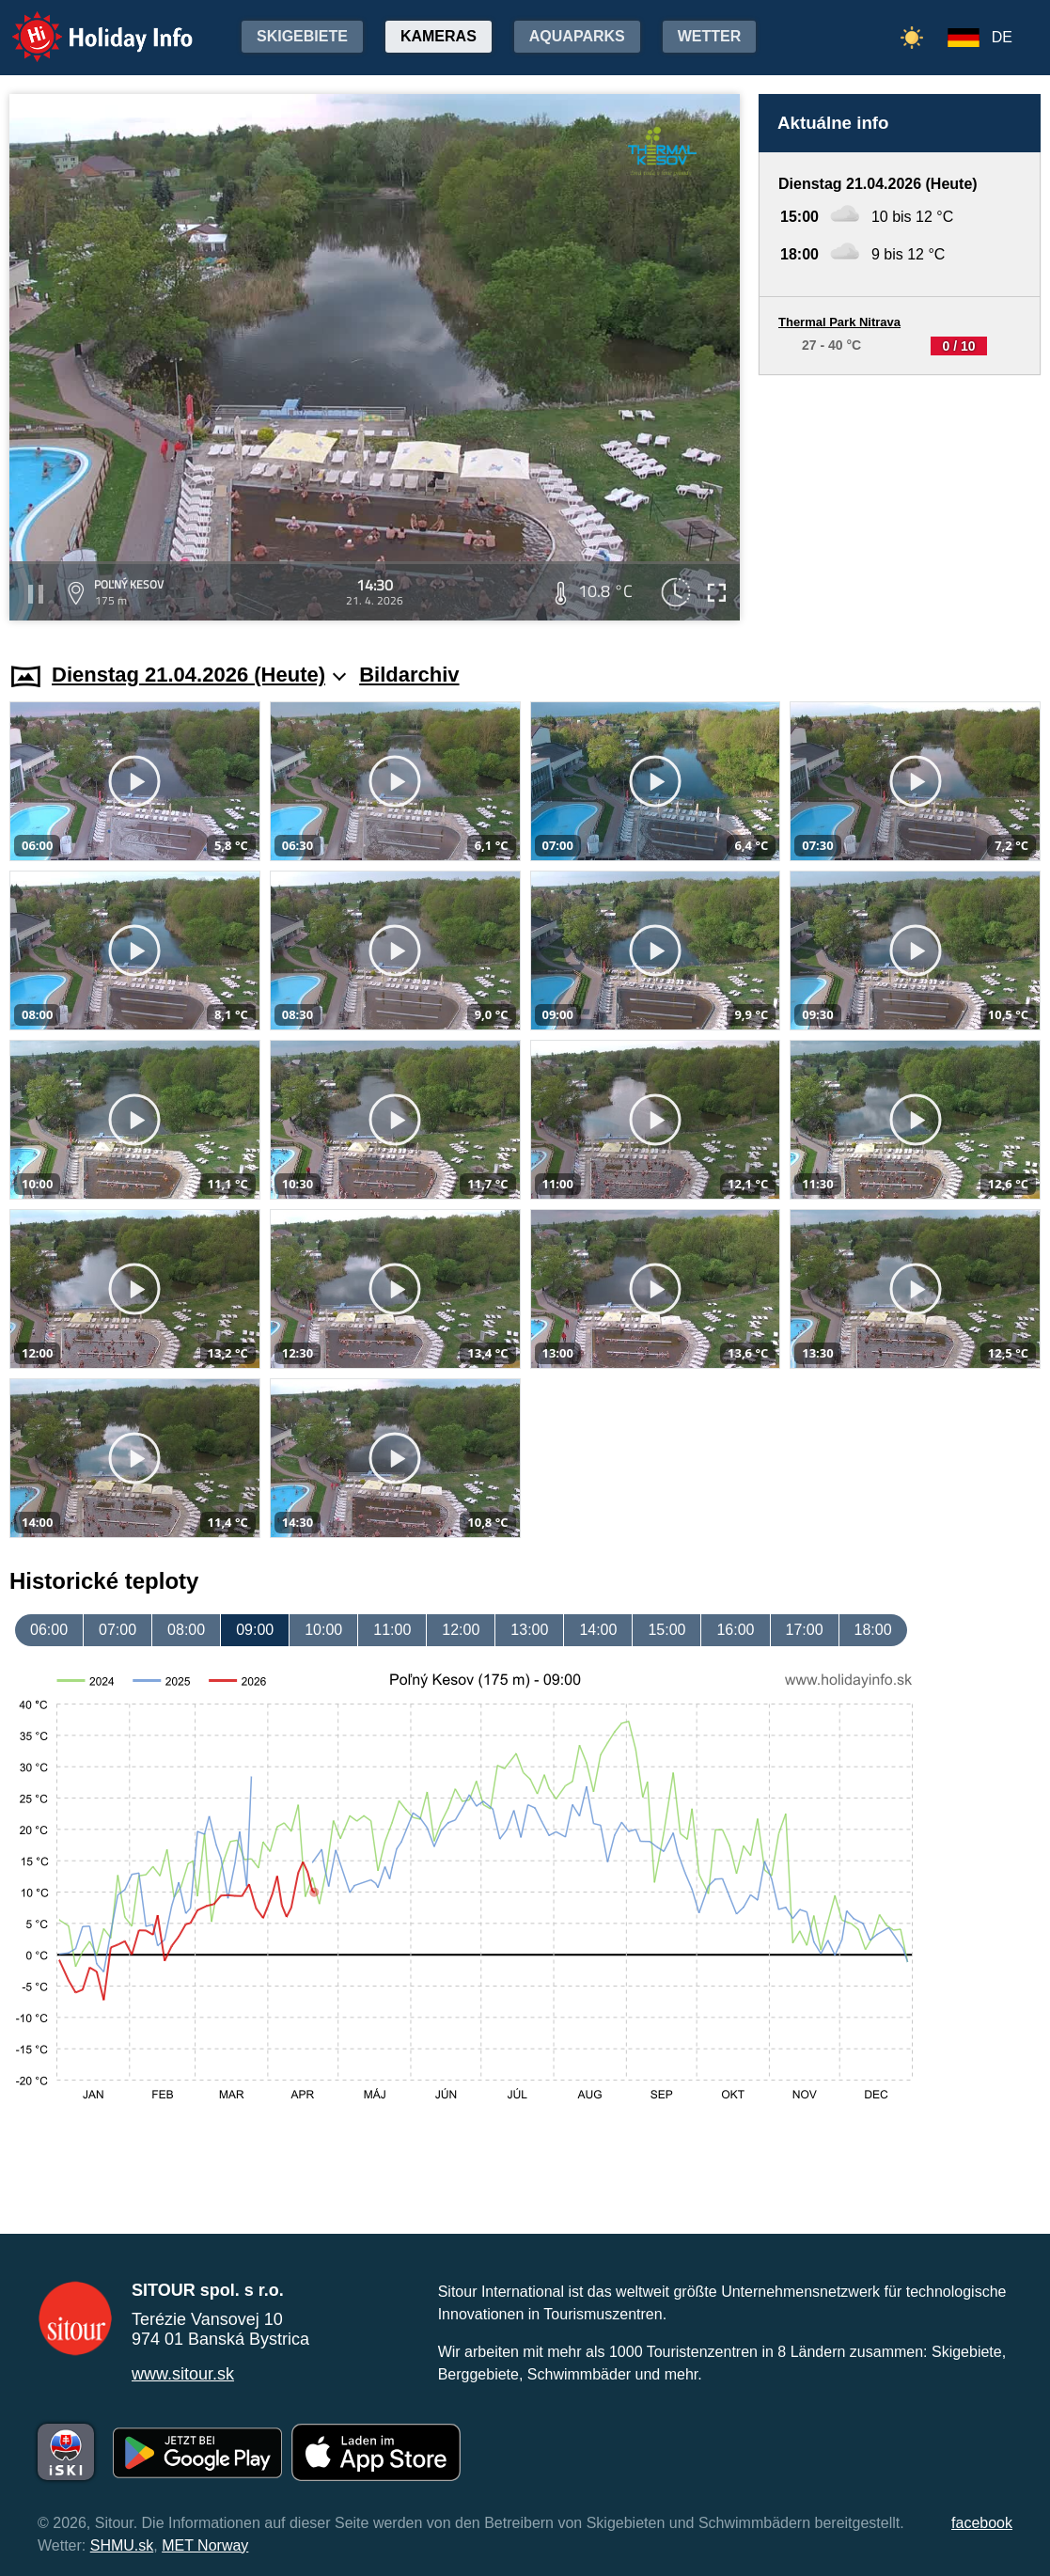 The image size is (1050, 2576). Describe the element at coordinates (323, 1630) in the screenshot. I see `10:00` at that location.